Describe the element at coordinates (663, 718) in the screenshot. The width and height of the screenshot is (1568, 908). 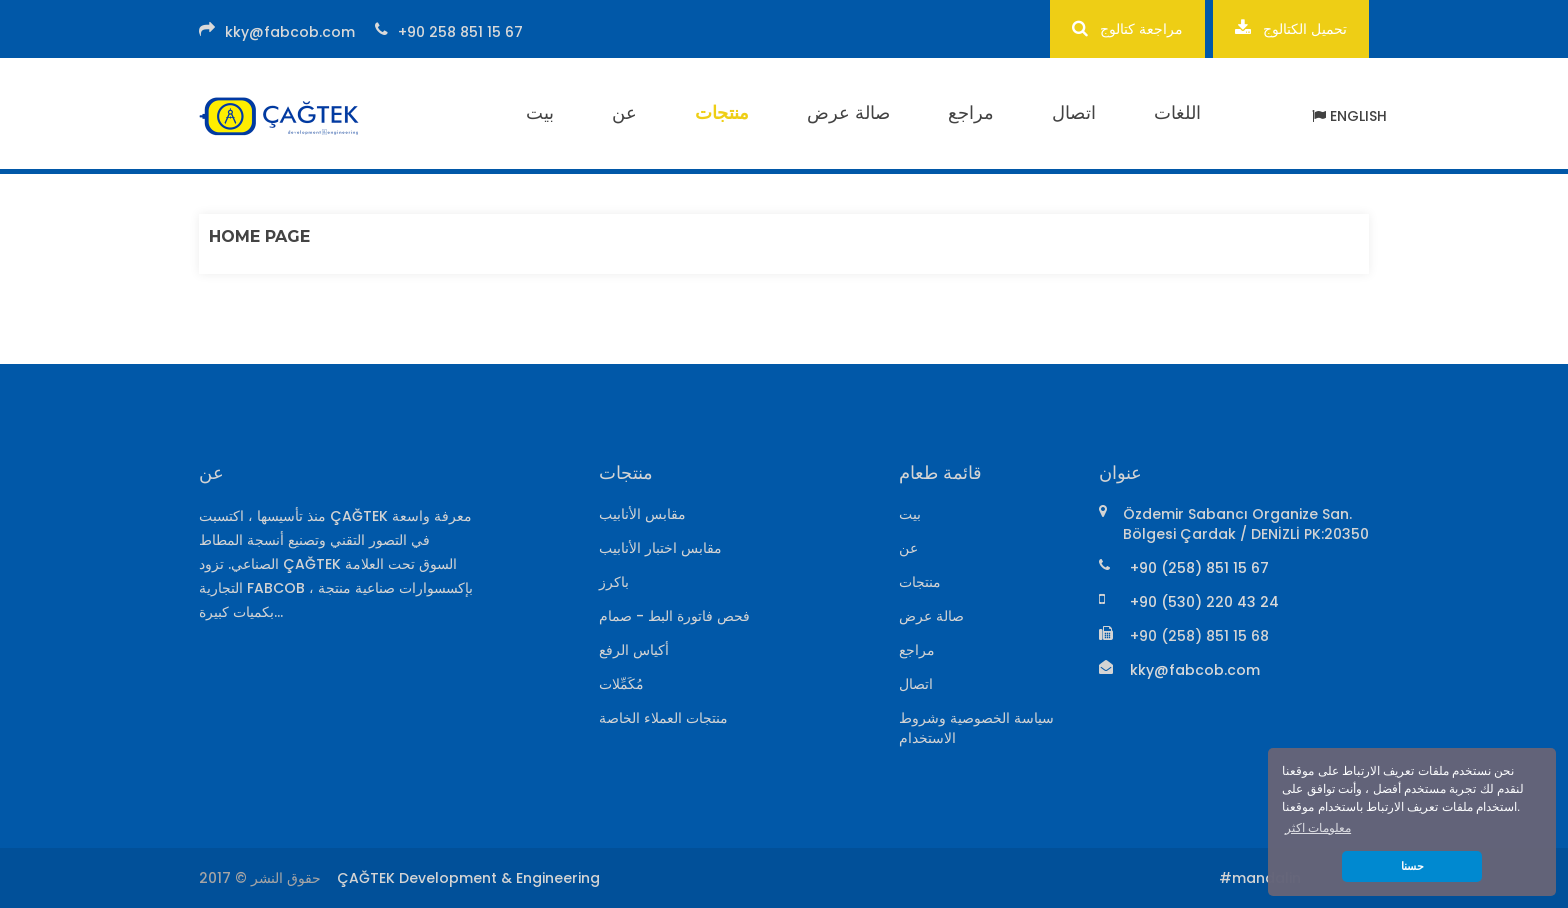
I see `منتجات العملاء الخاصة` at that location.